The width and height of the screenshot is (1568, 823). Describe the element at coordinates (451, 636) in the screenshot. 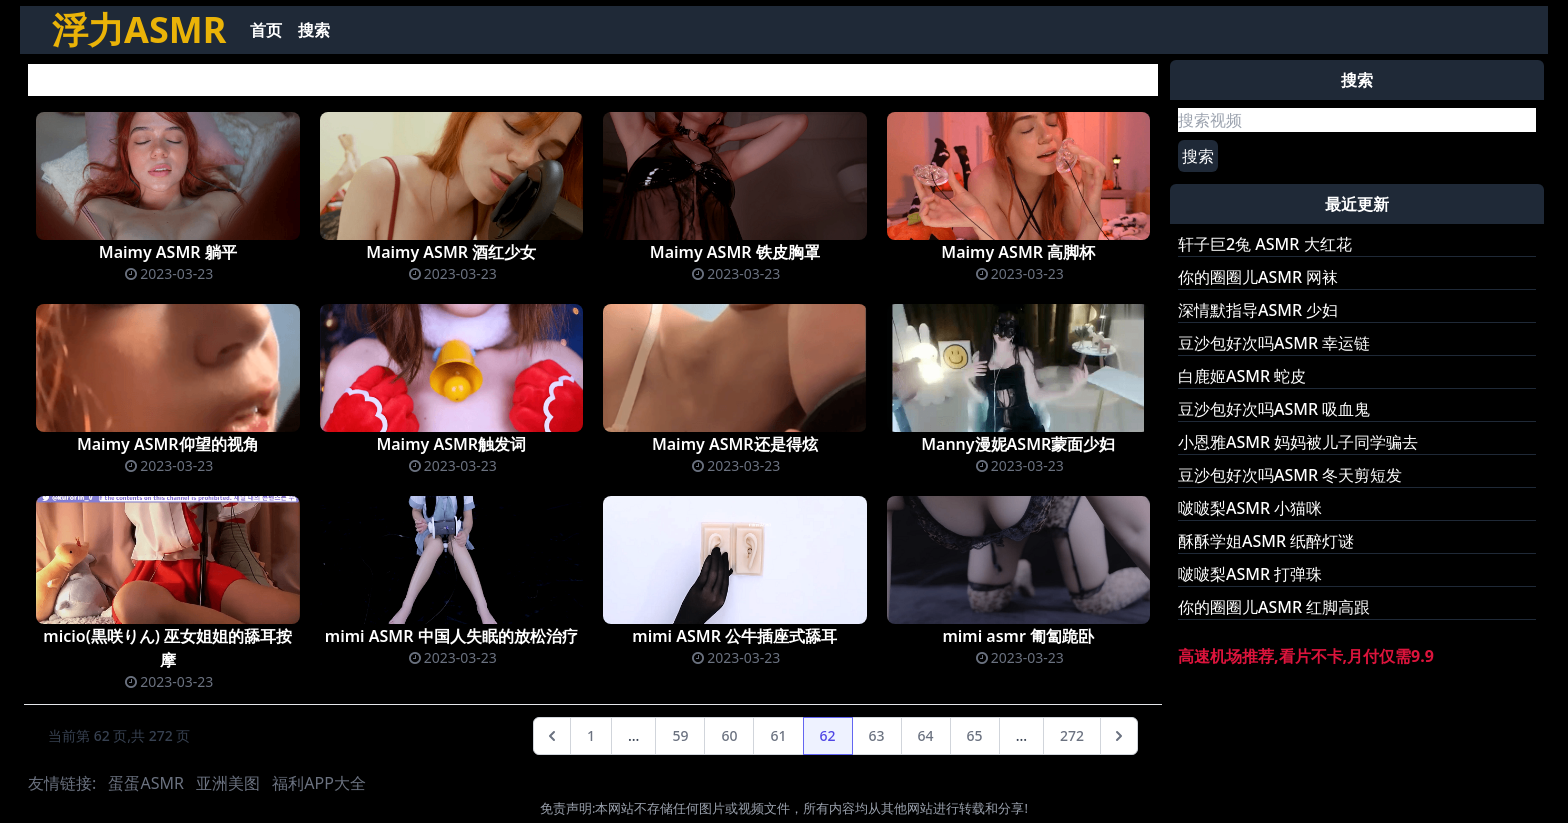

I see `mimi ASMR 中国人失眠的放松治疗` at that location.